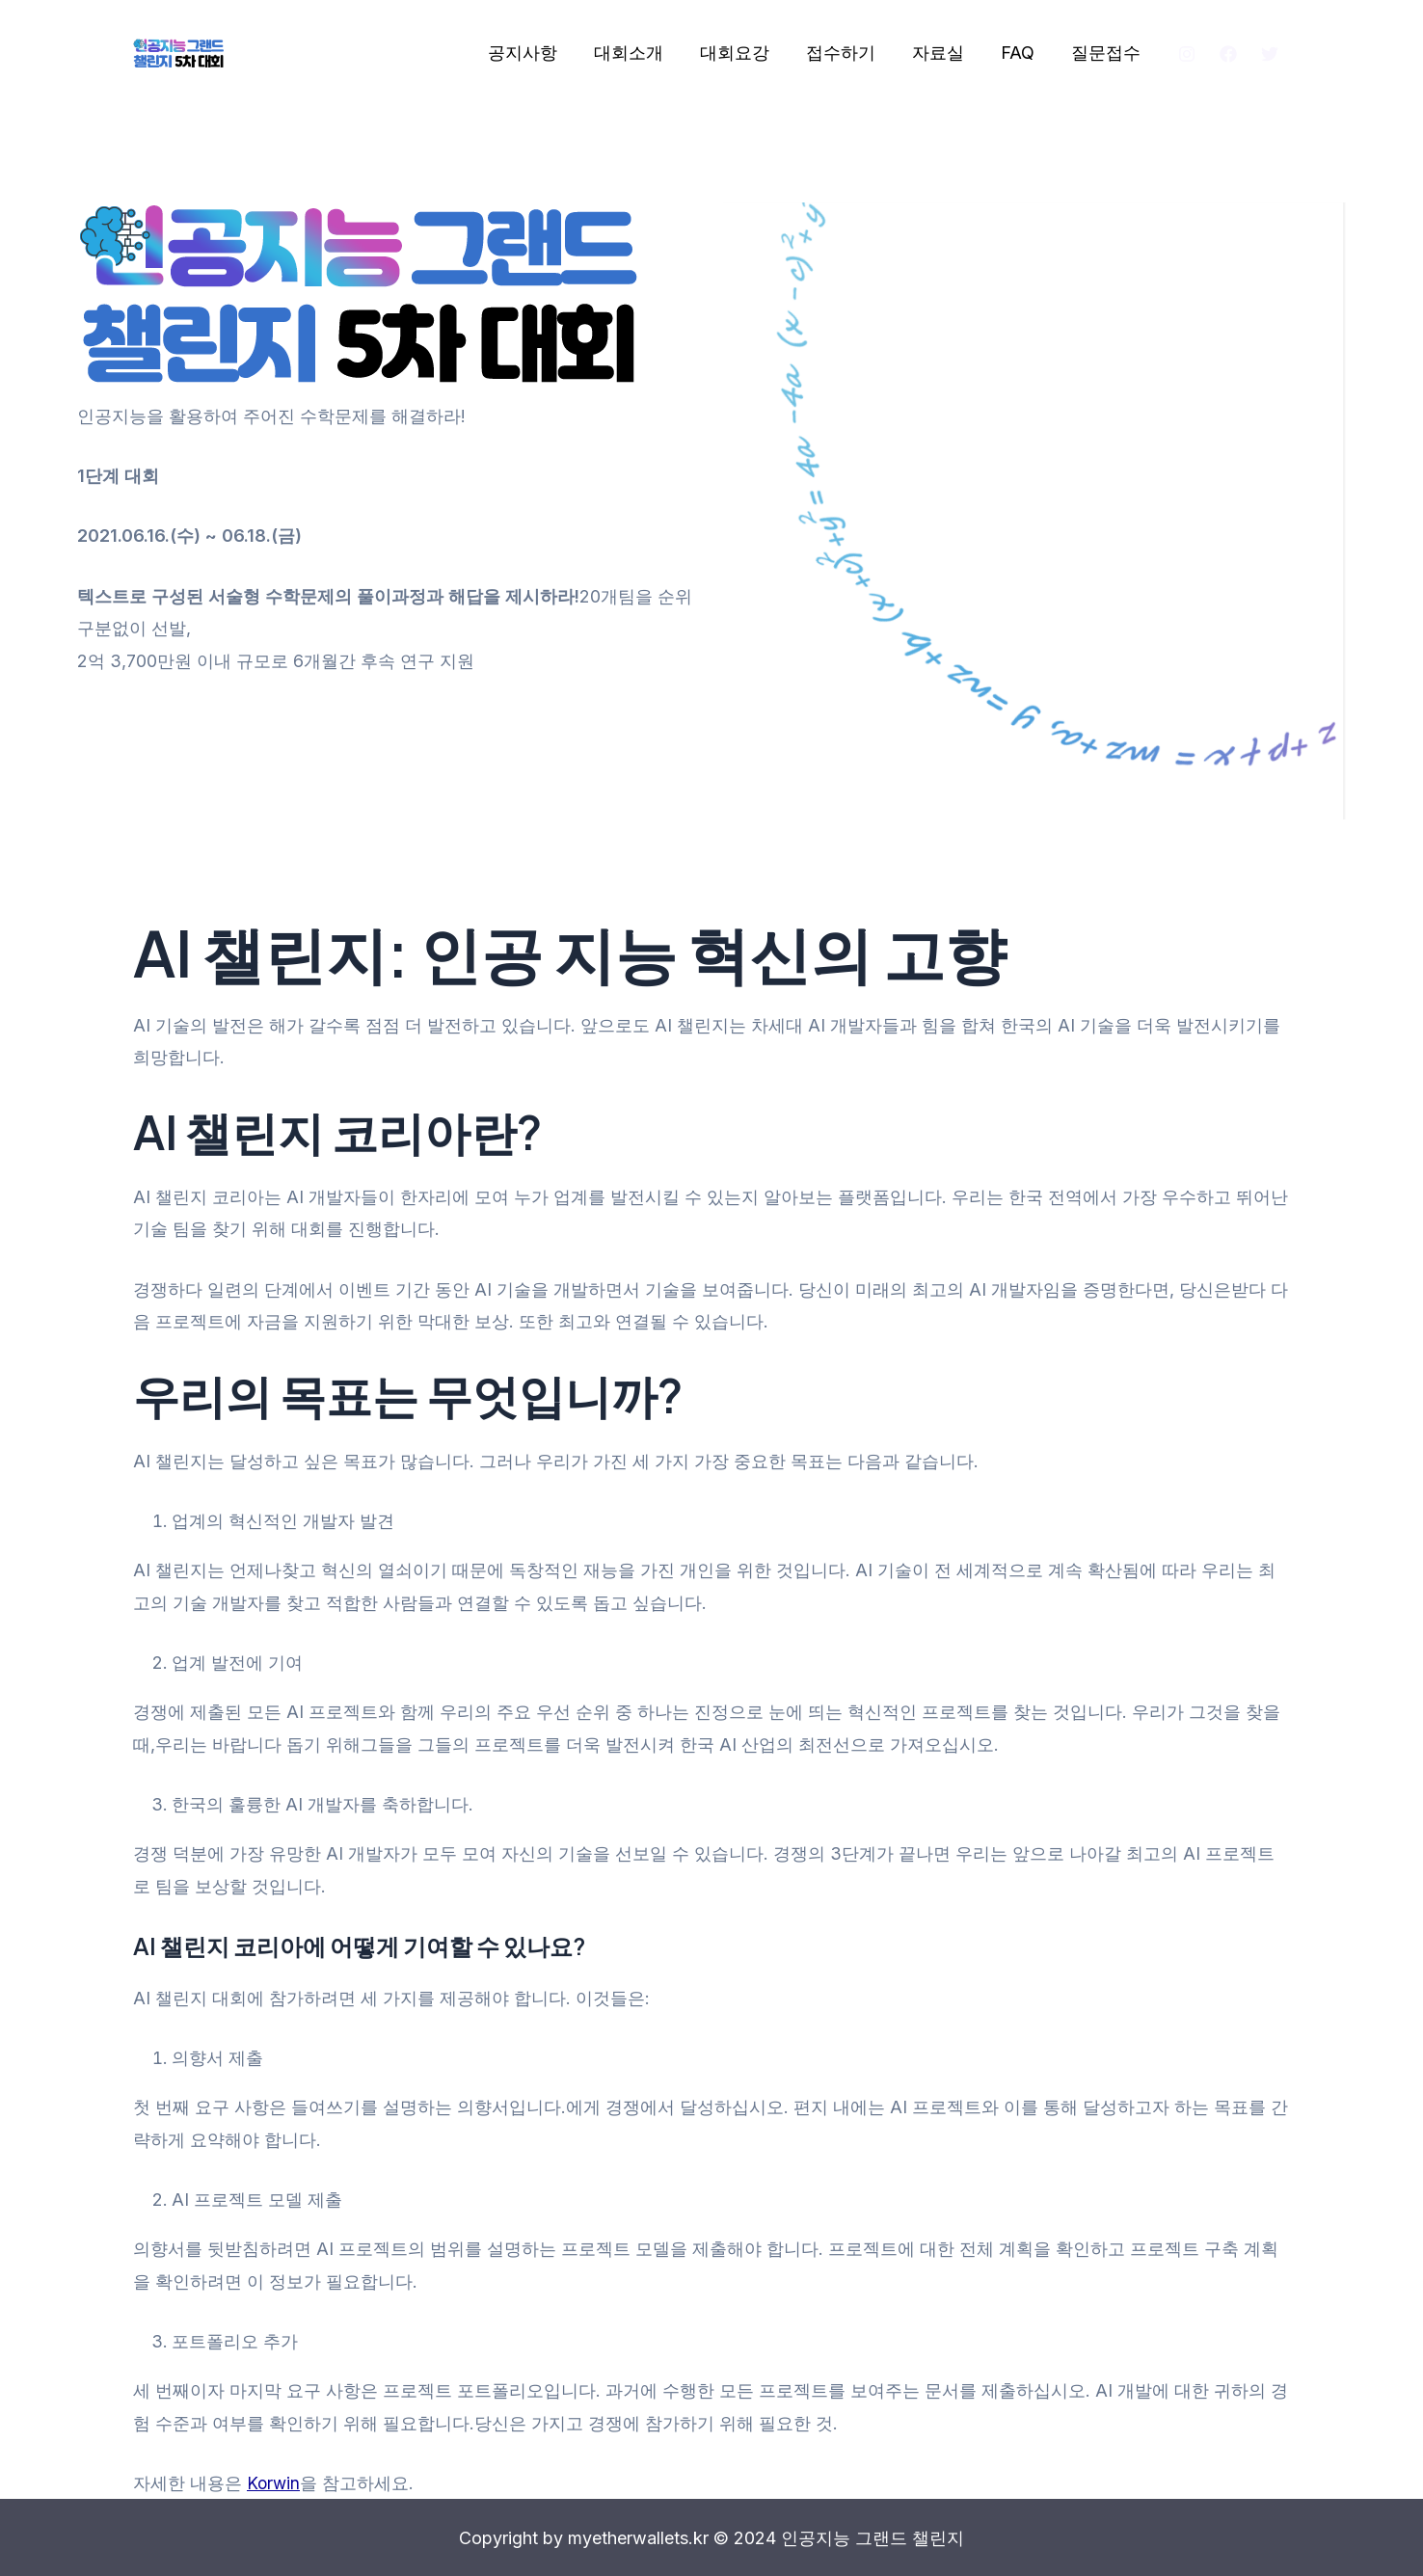 The width and height of the screenshot is (1423, 2576). Describe the element at coordinates (1020, 52) in the screenshot. I see `FAQ` at that location.